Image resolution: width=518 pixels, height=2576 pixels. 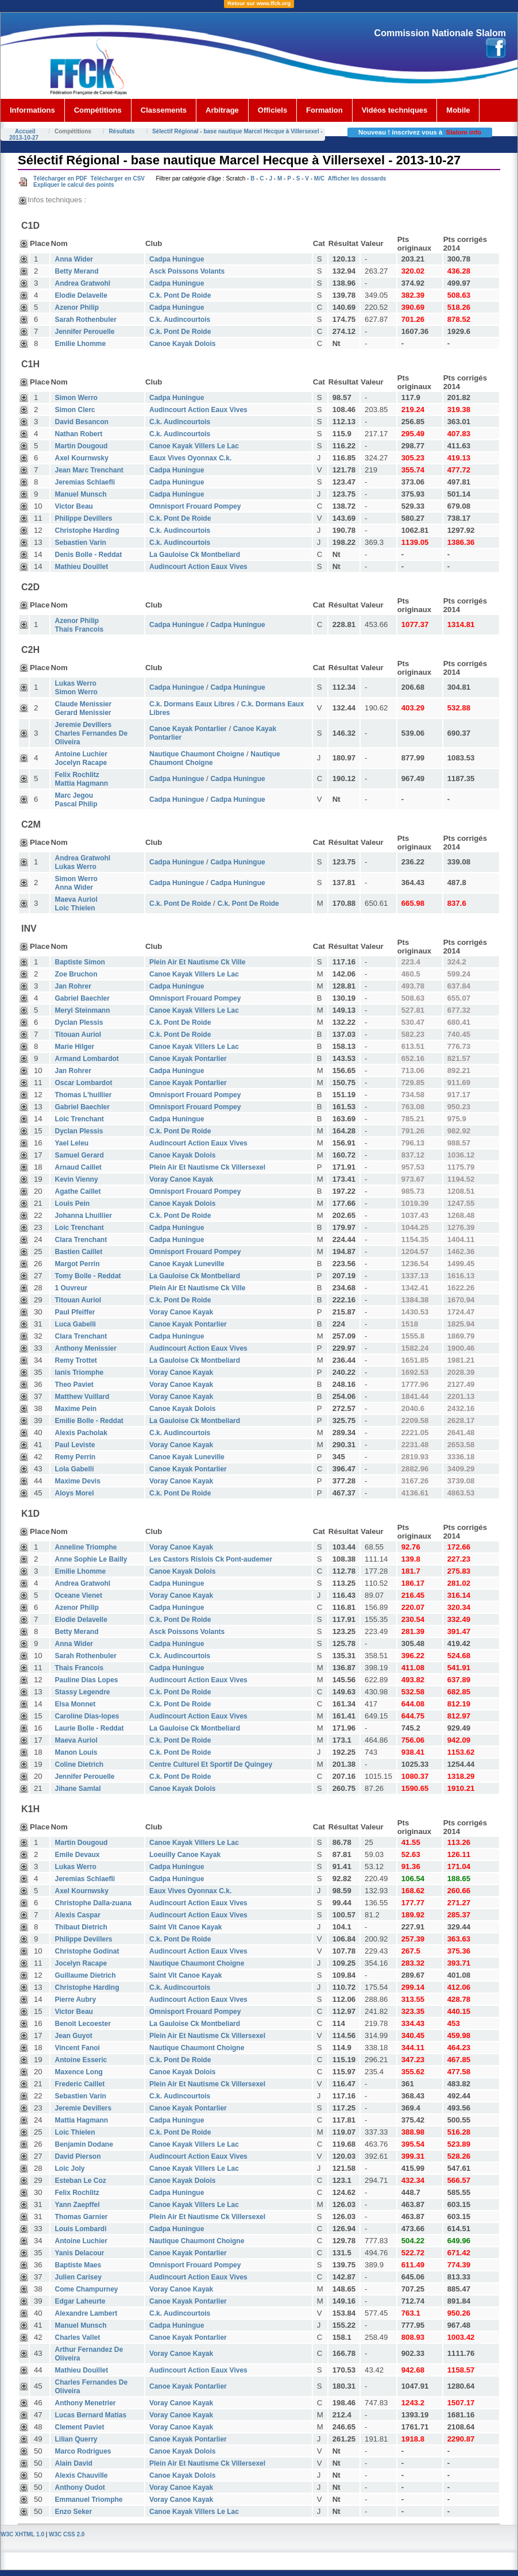 I want to click on Thomas L'huillier, so click(x=83, y=1095).